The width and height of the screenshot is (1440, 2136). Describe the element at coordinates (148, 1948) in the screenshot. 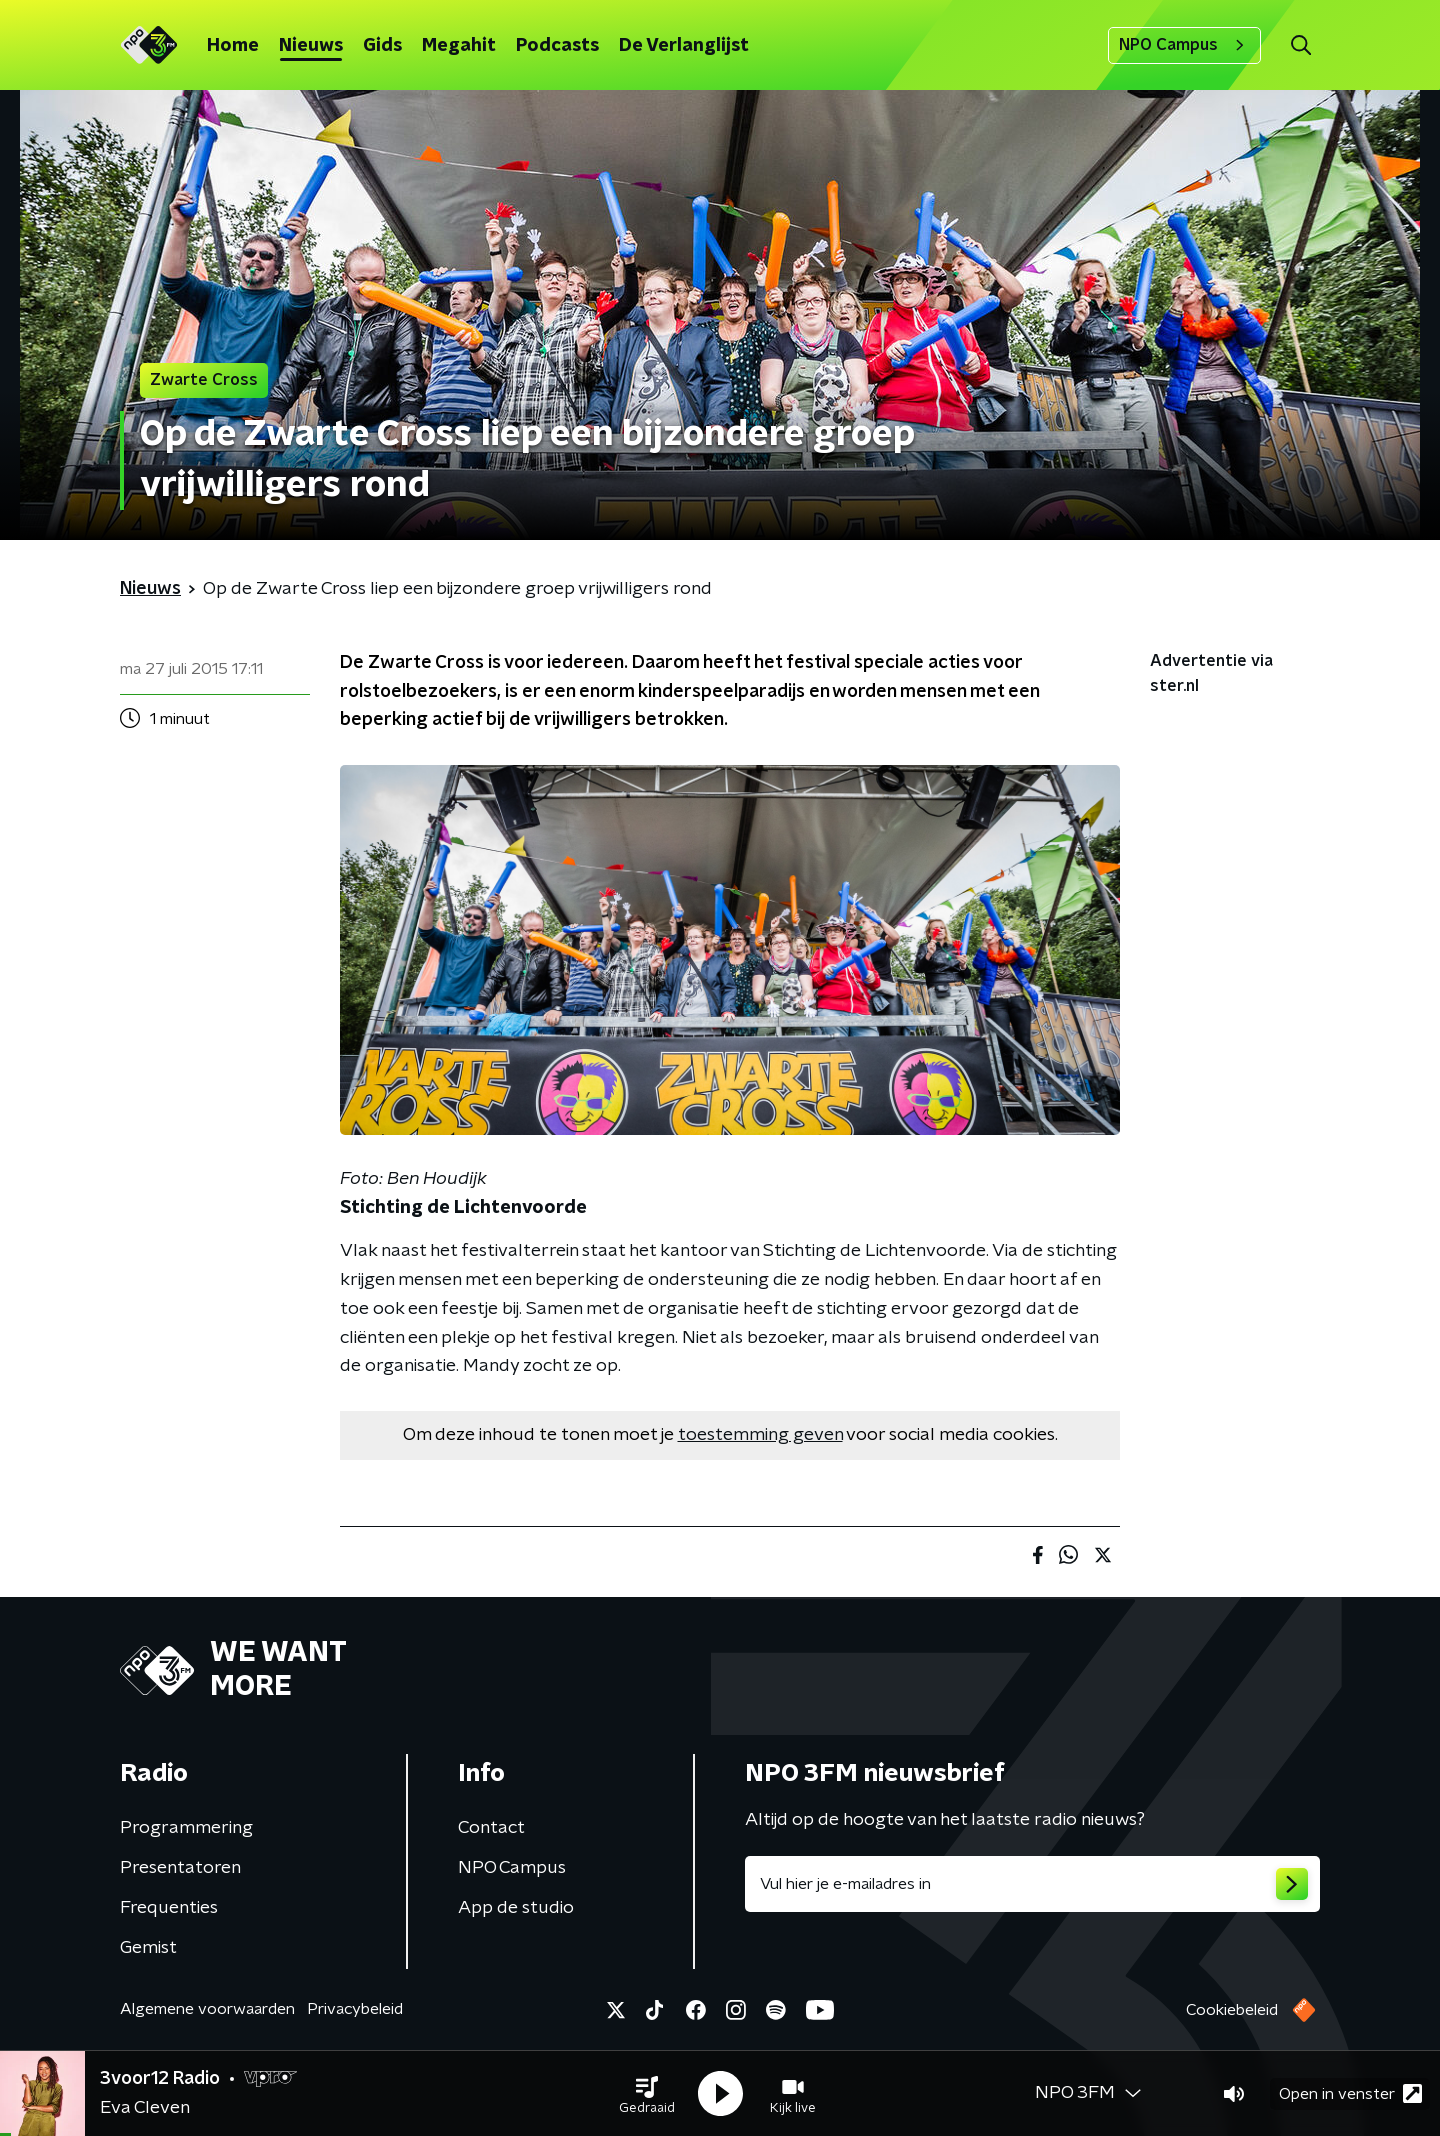

I see `Gemist` at that location.